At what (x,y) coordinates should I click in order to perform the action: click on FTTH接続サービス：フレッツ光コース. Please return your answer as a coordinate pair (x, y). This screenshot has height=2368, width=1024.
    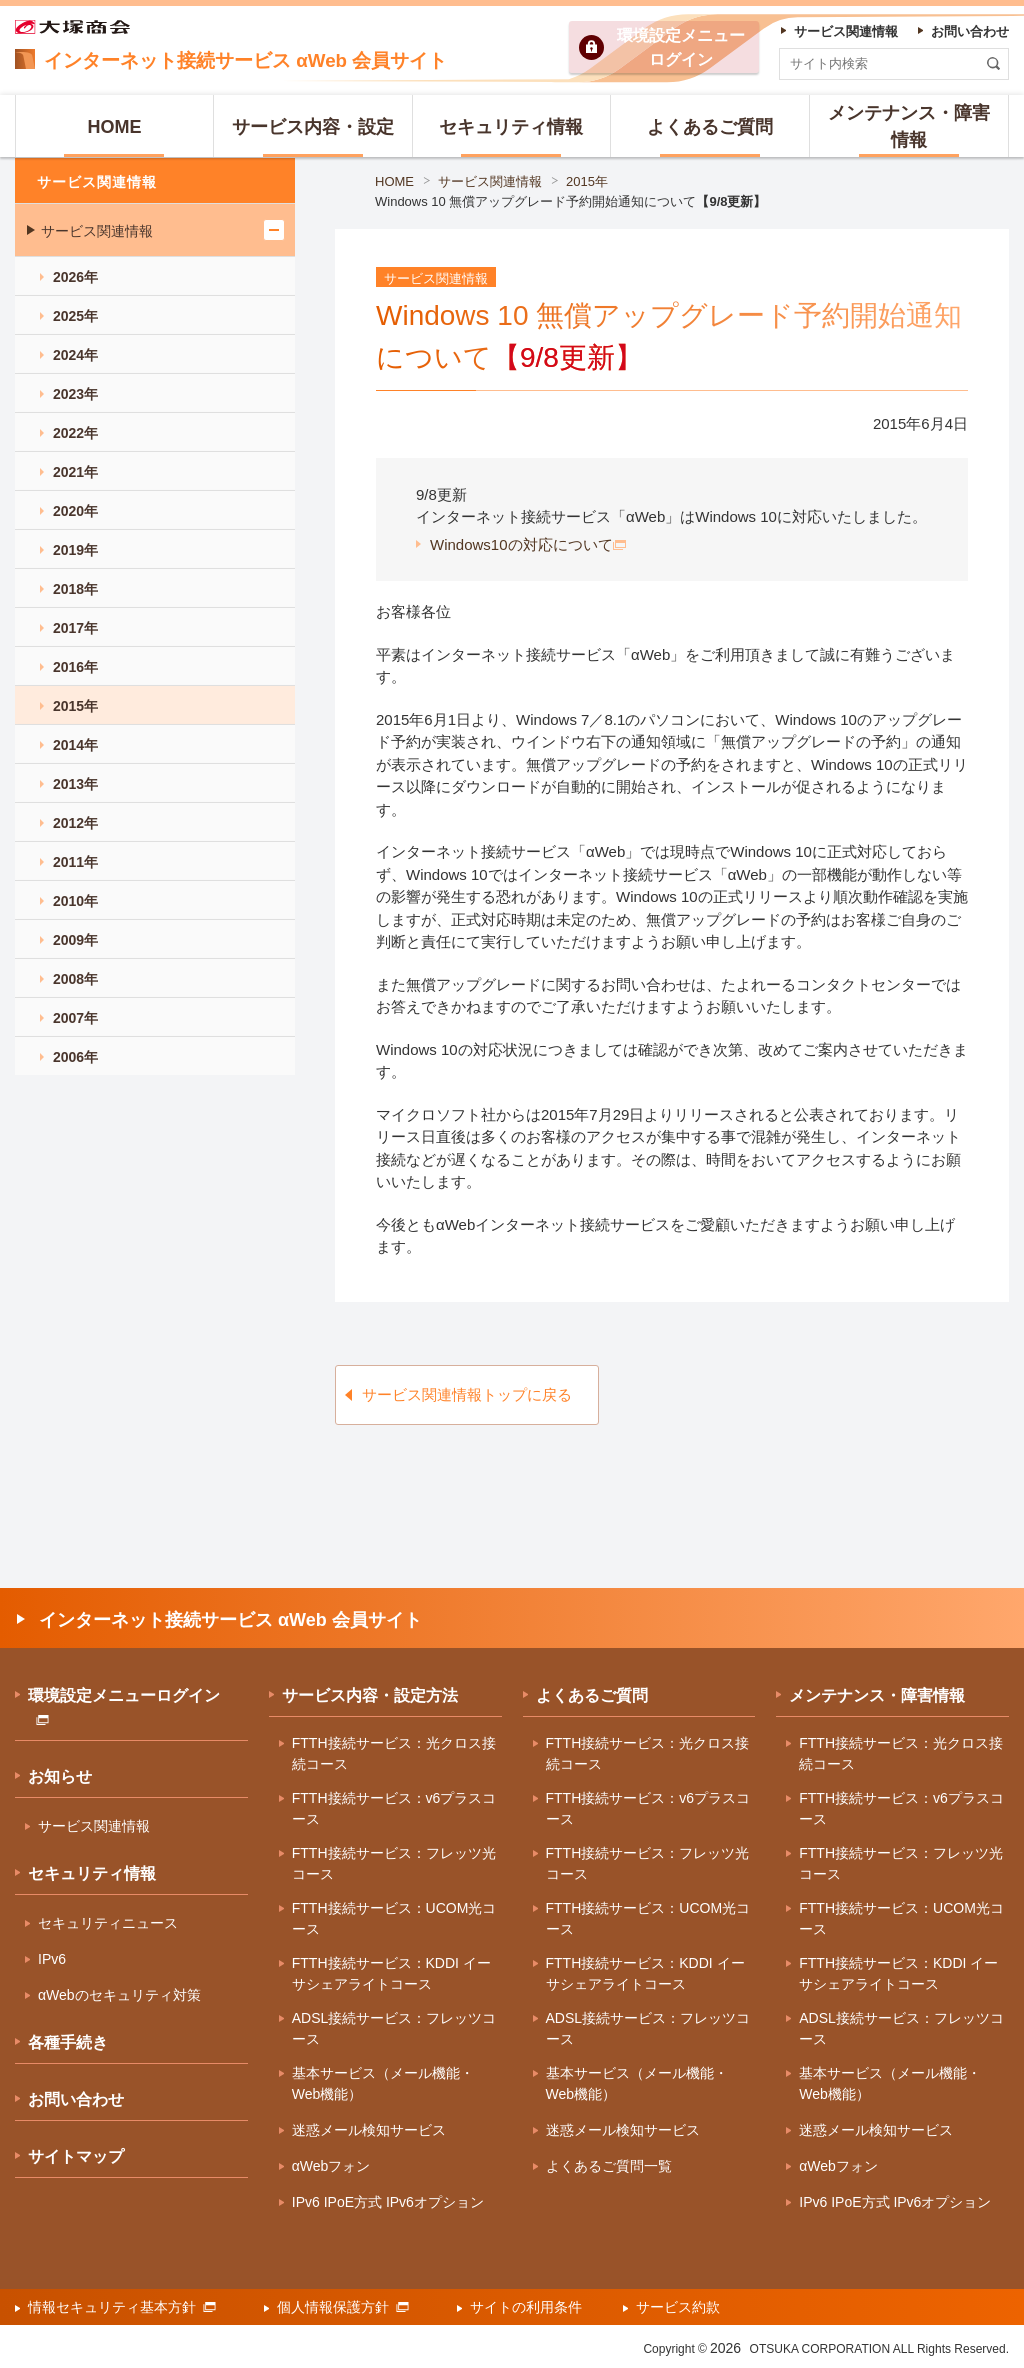
    Looking at the image, I should click on (394, 1863).